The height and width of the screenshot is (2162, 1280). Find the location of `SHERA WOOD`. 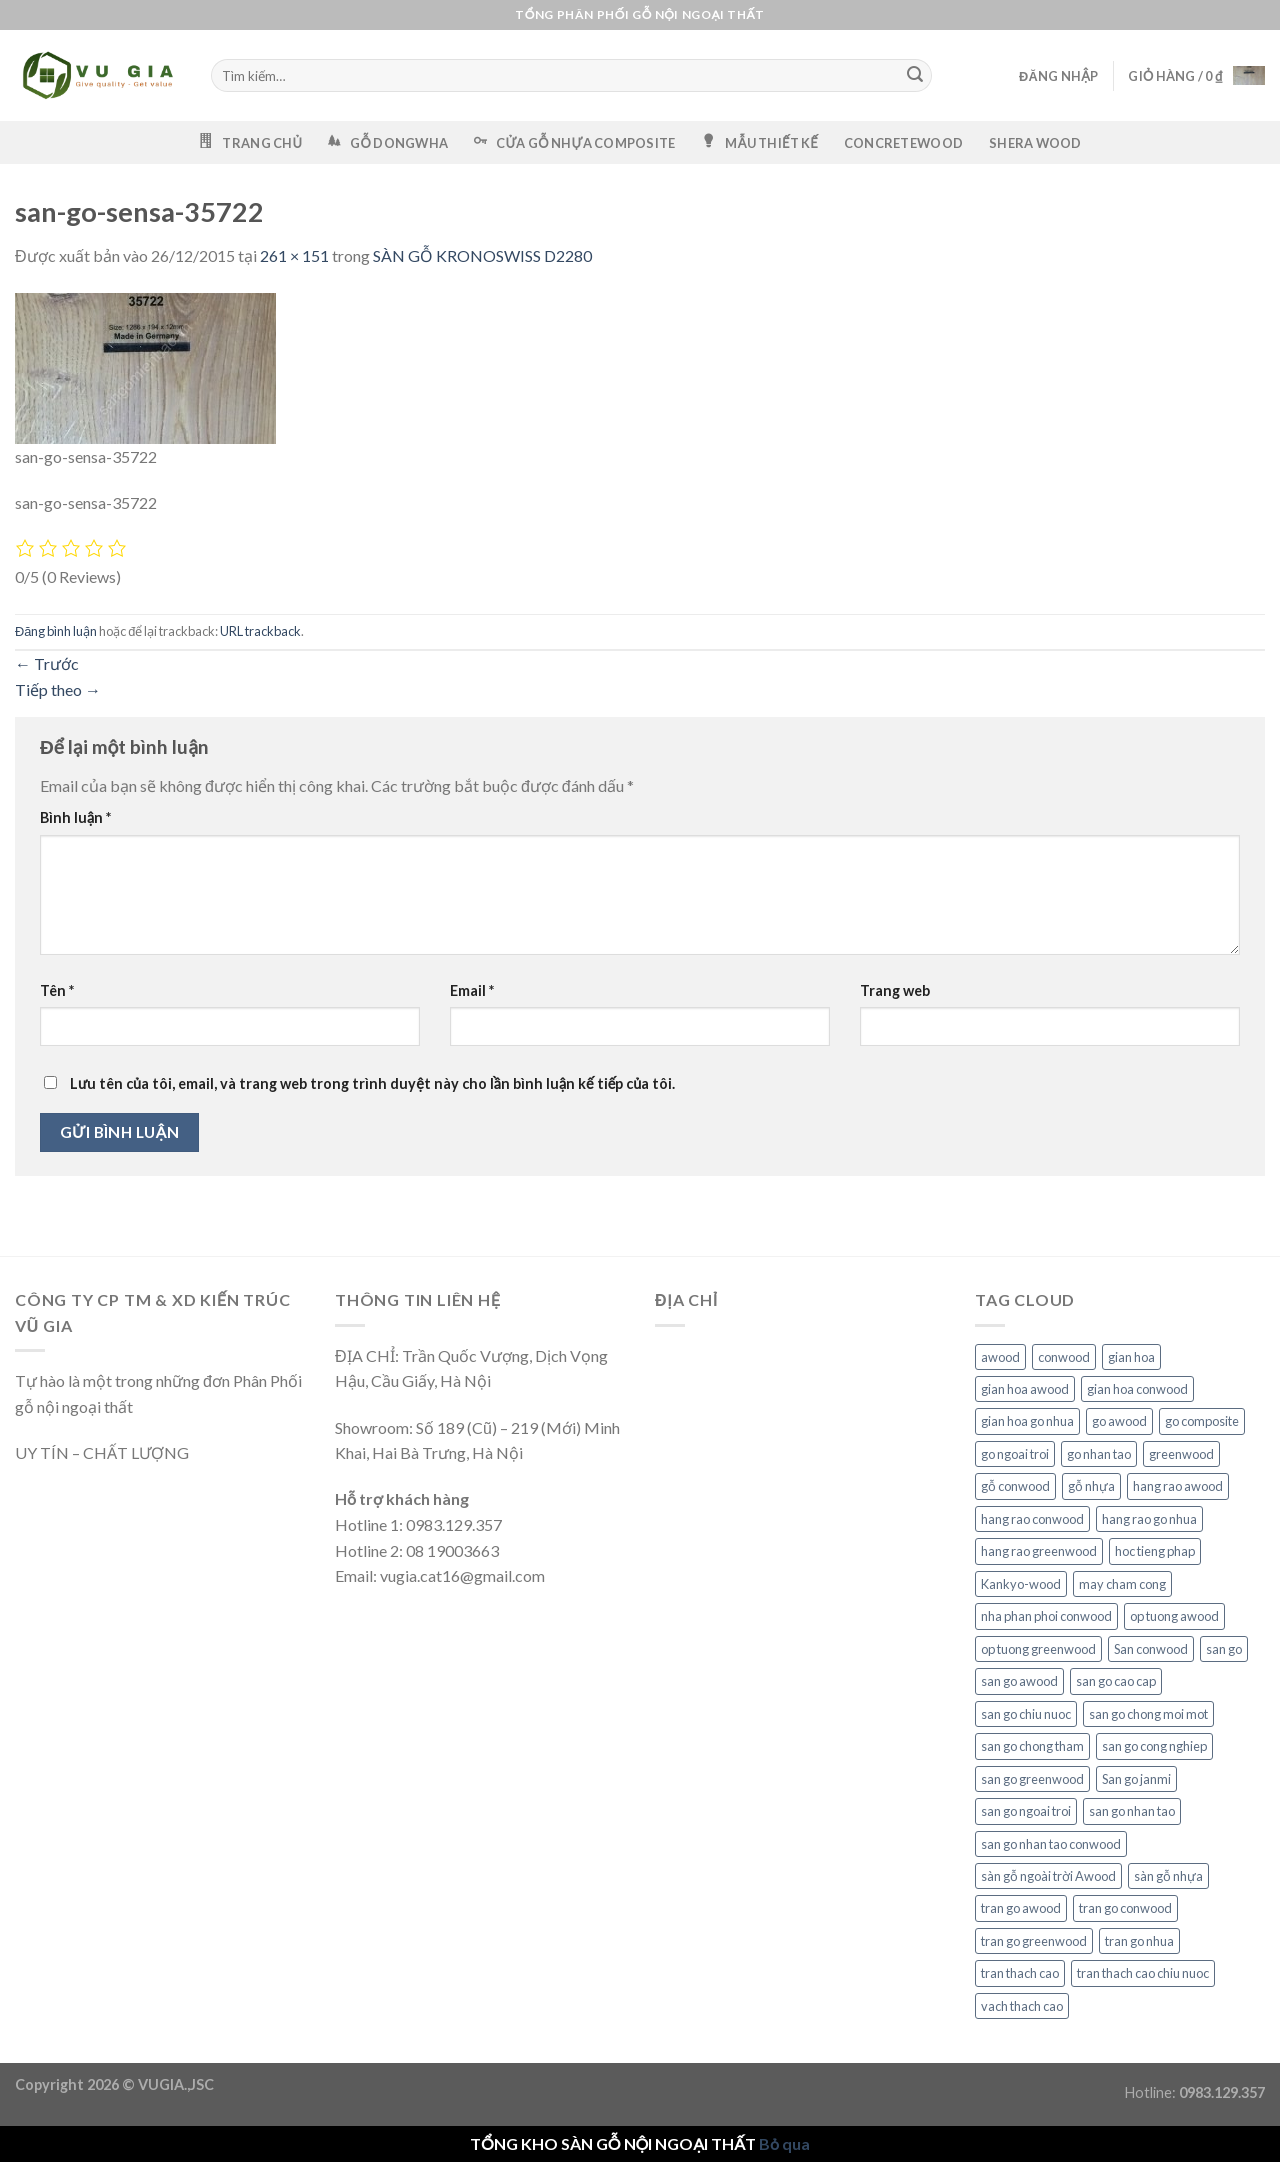

SHERA WOOD is located at coordinates (1035, 143).